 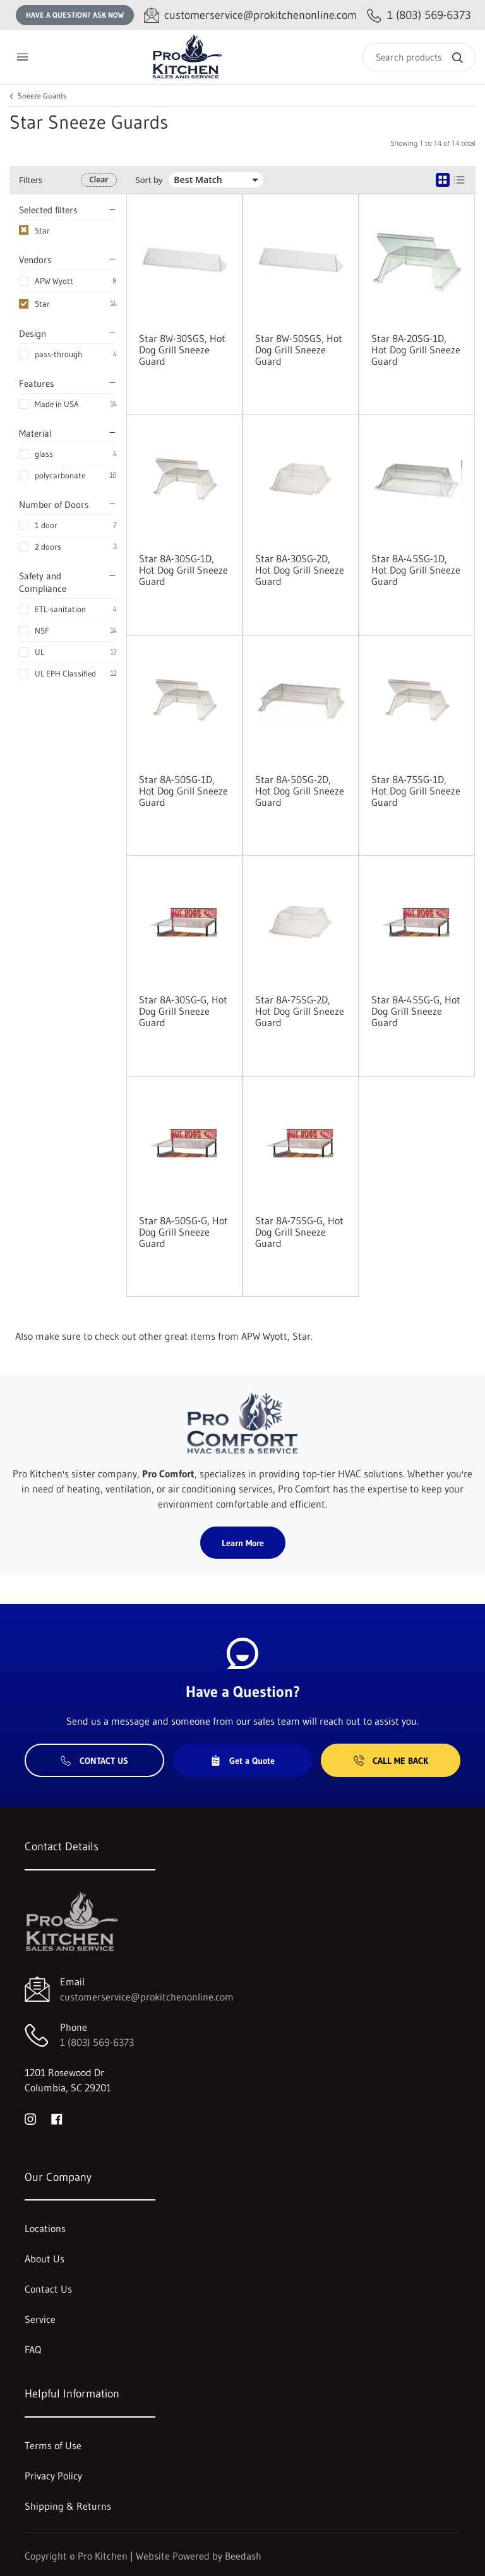 I want to click on [Email customerservice@prokitchenonline.com], so click(x=250, y=15).